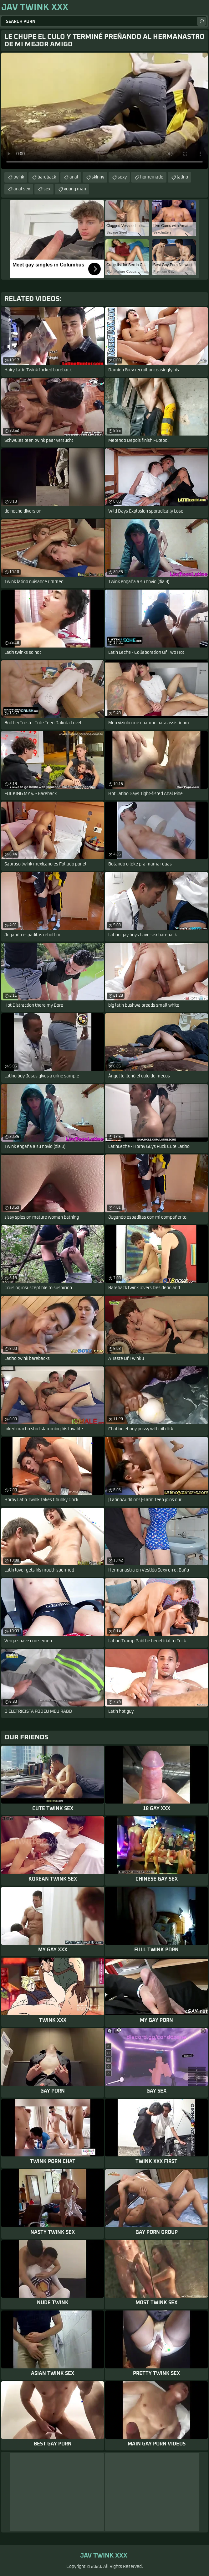 Image resolution: width=209 pixels, height=2576 pixels. Describe the element at coordinates (21, 189) in the screenshot. I see `anal sex` at that location.